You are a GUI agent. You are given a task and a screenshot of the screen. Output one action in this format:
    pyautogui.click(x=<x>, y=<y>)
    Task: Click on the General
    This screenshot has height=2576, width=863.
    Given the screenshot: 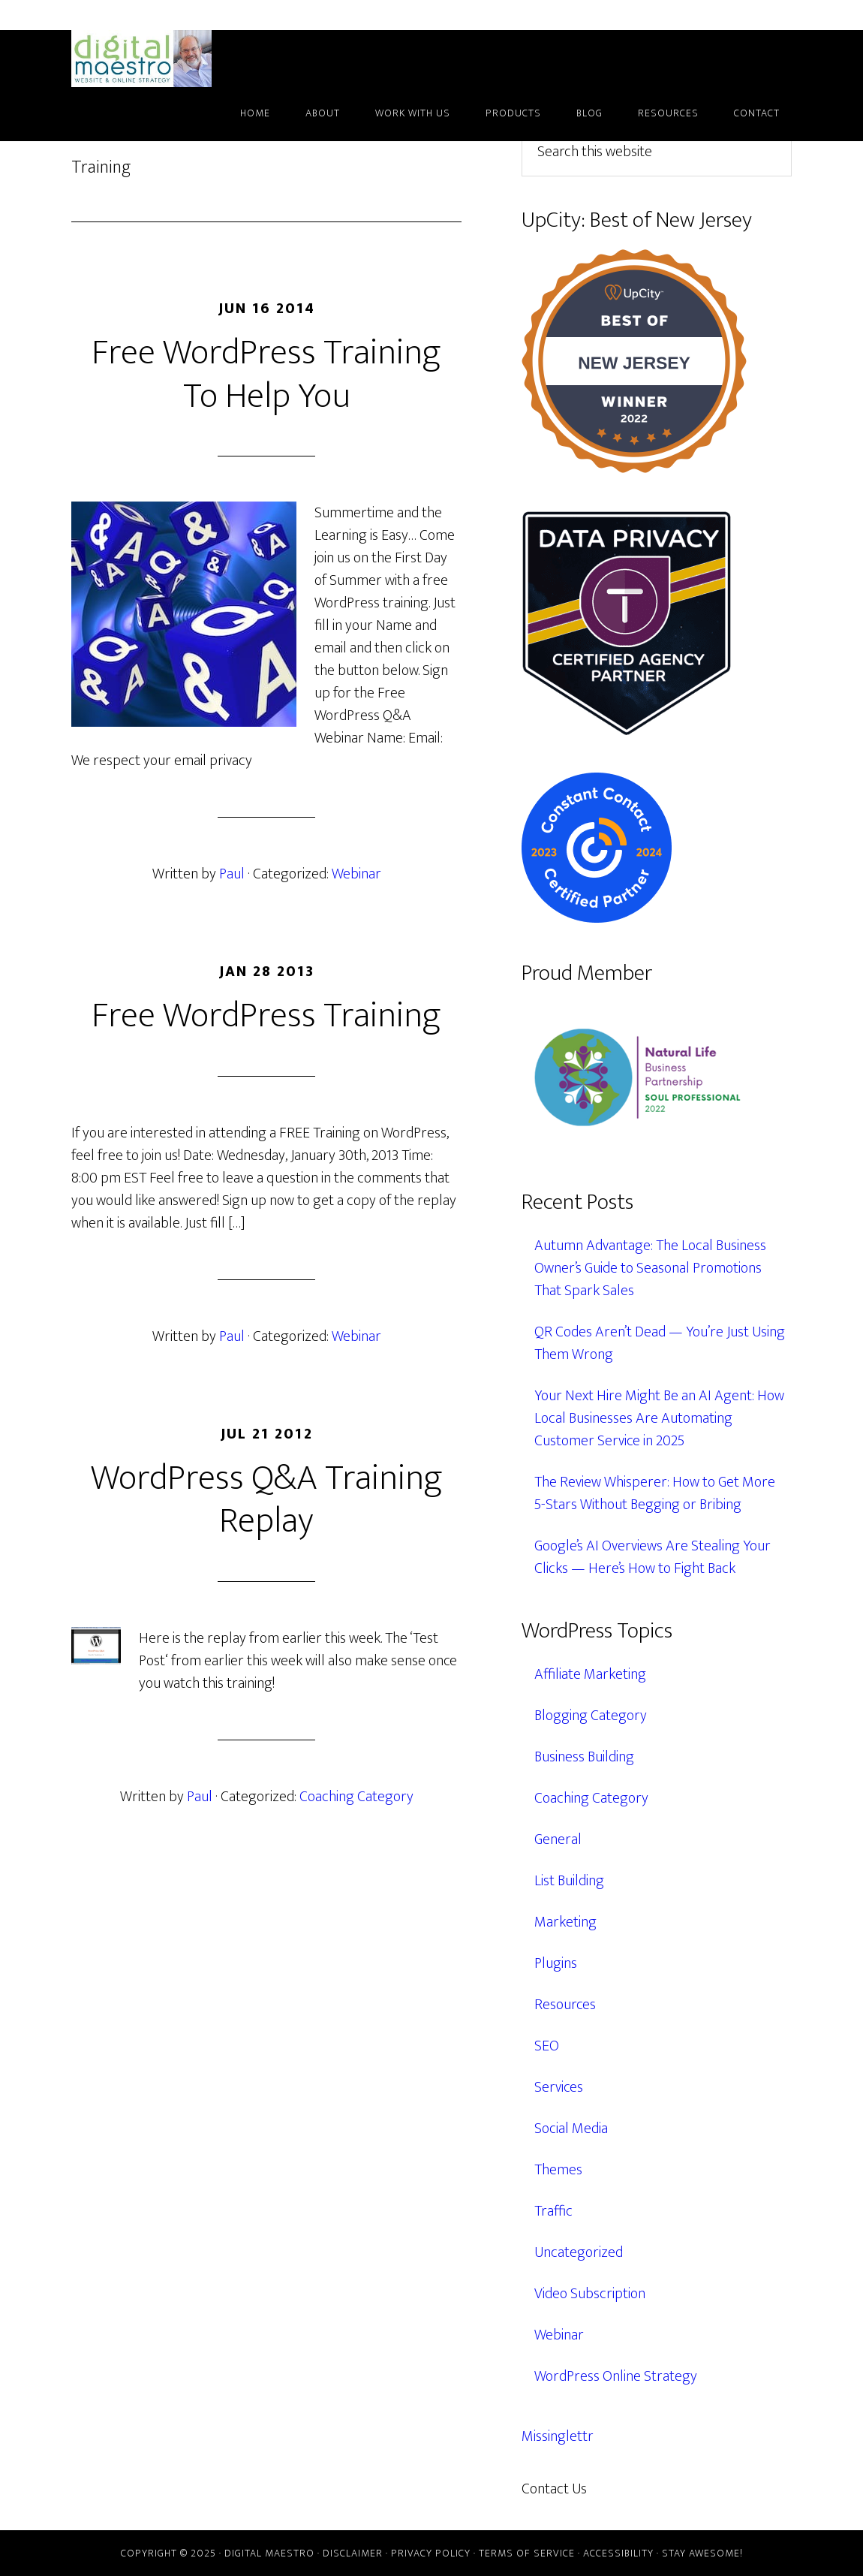 What is the action you would take?
    pyautogui.click(x=558, y=1839)
    